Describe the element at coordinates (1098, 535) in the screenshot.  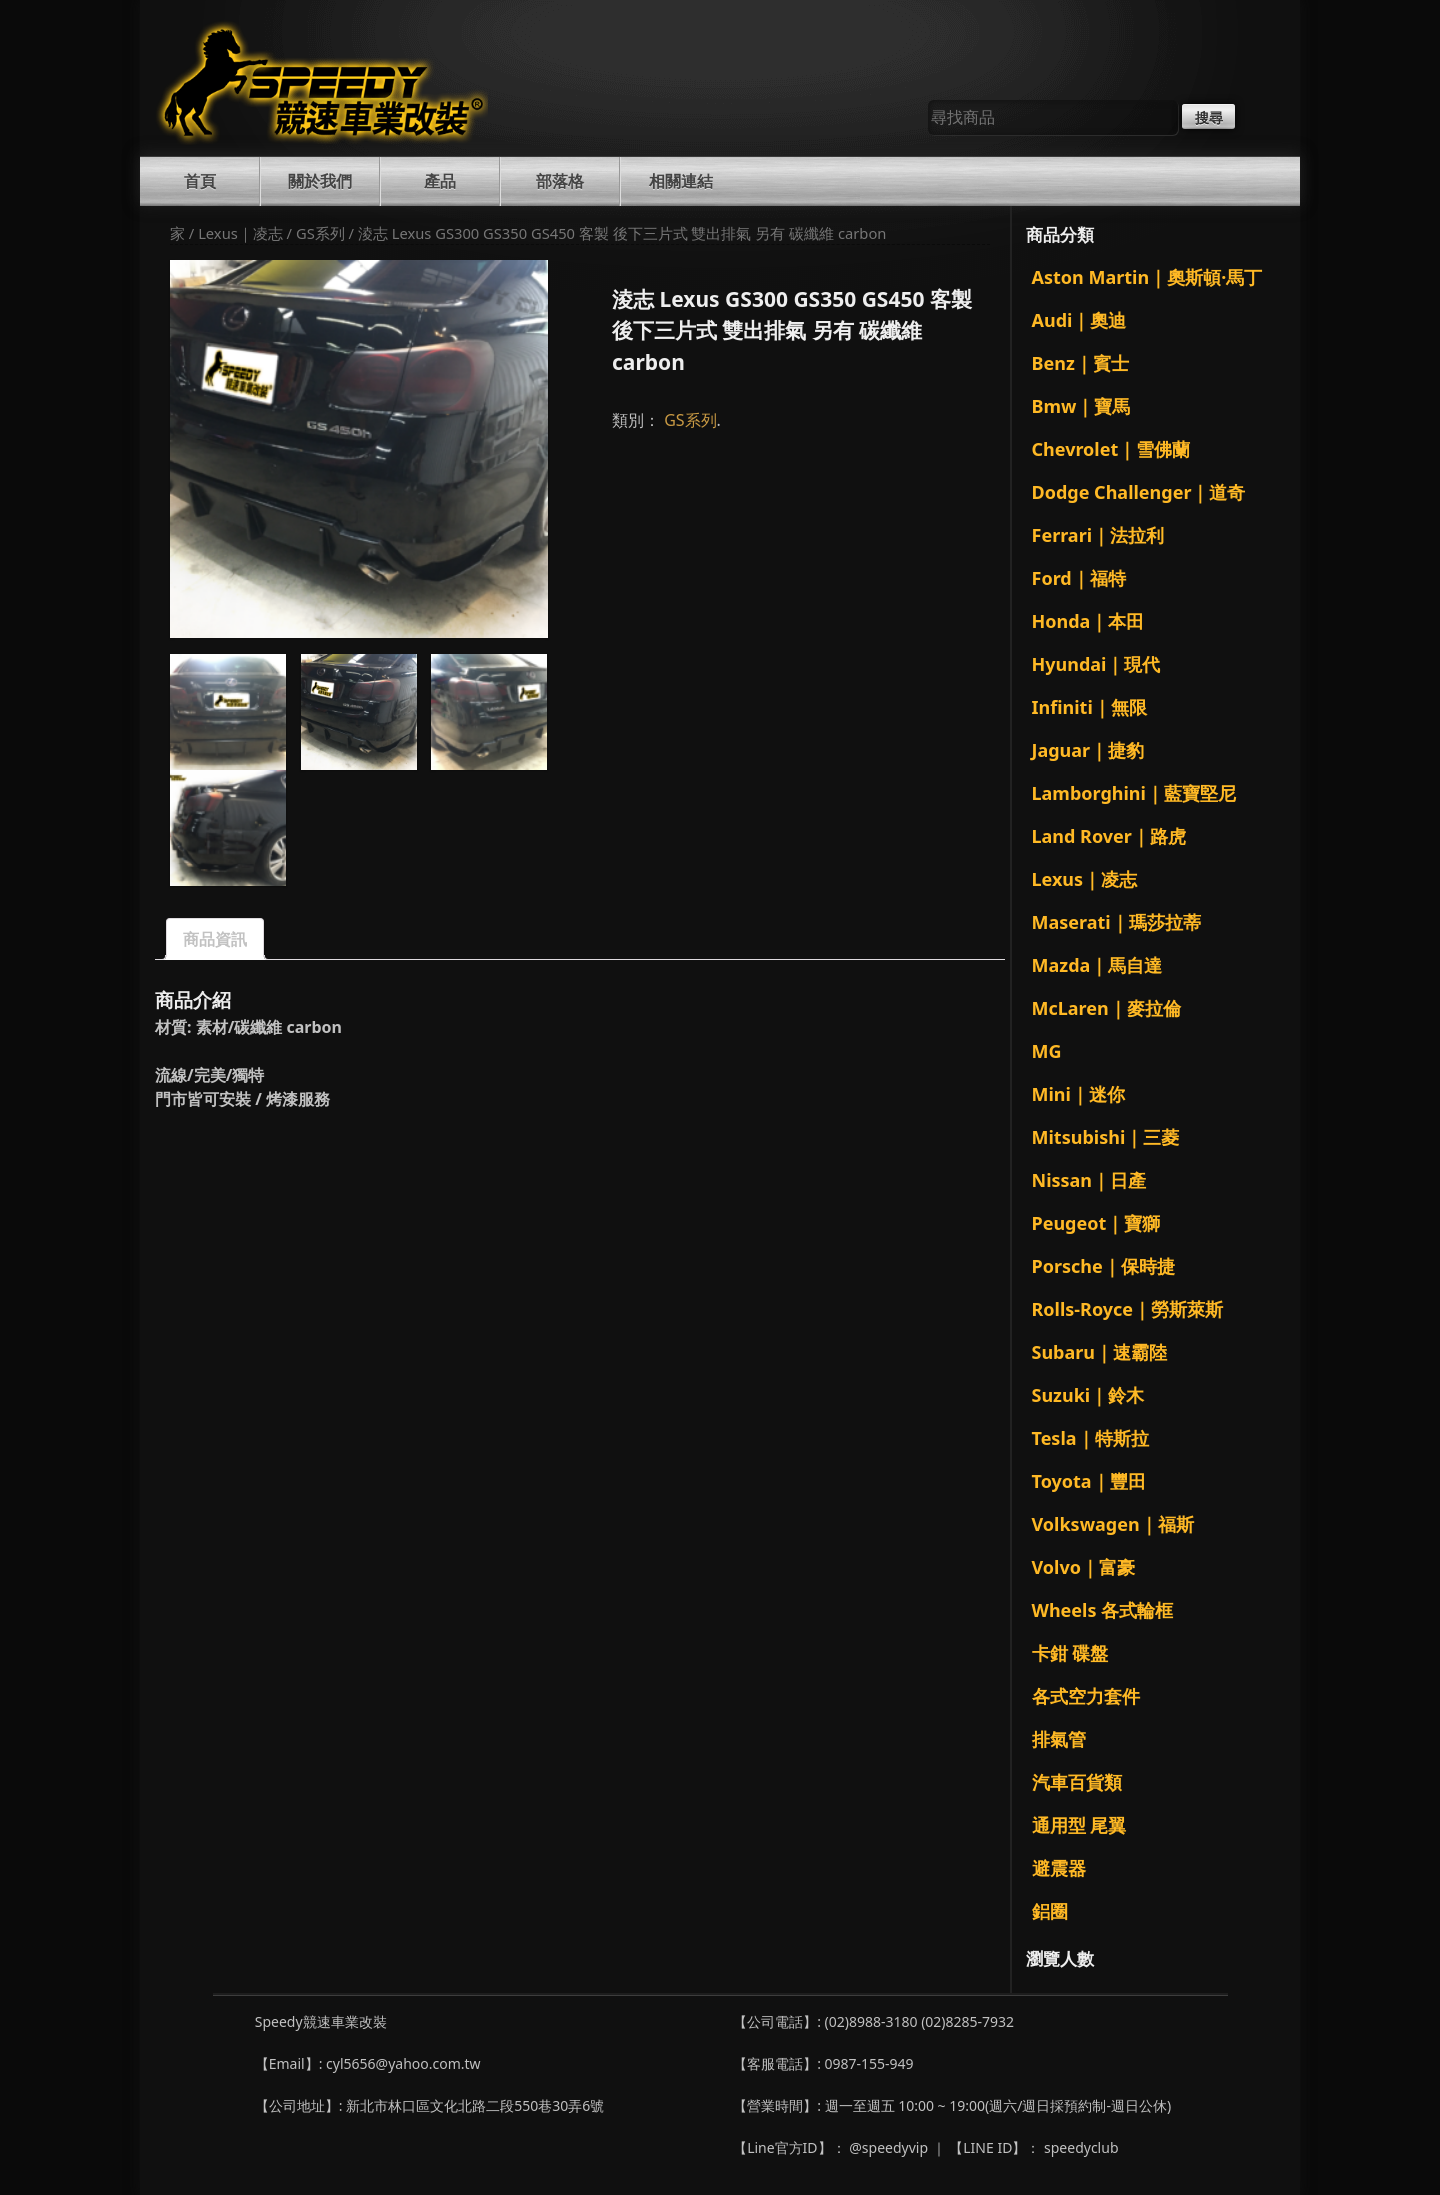
I see `Ferrari｜法拉利` at that location.